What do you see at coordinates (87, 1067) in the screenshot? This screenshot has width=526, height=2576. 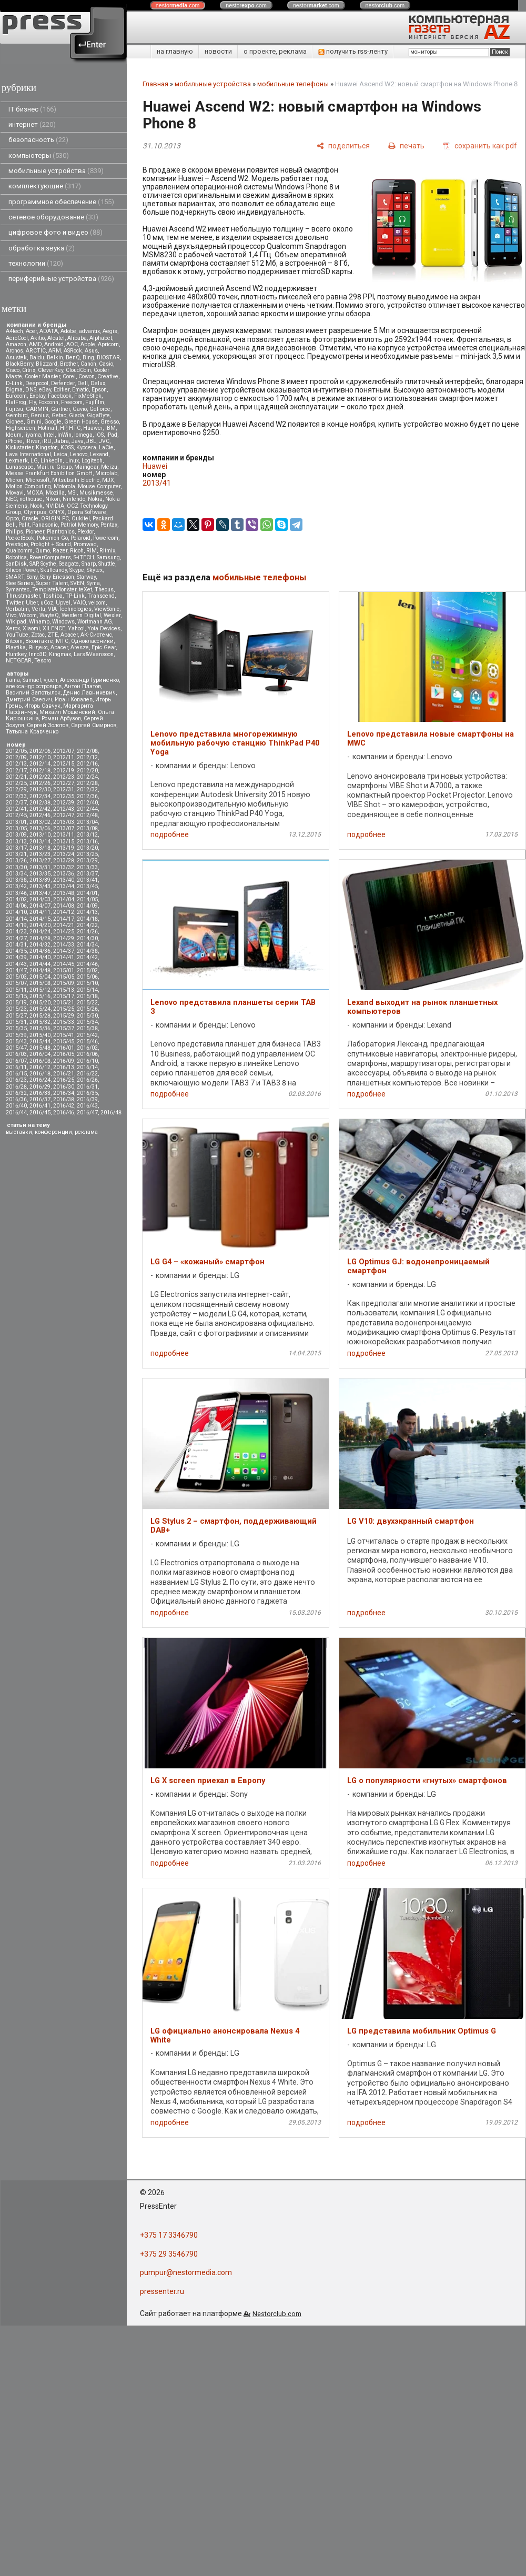 I see `2016/14` at bounding box center [87, 1067].